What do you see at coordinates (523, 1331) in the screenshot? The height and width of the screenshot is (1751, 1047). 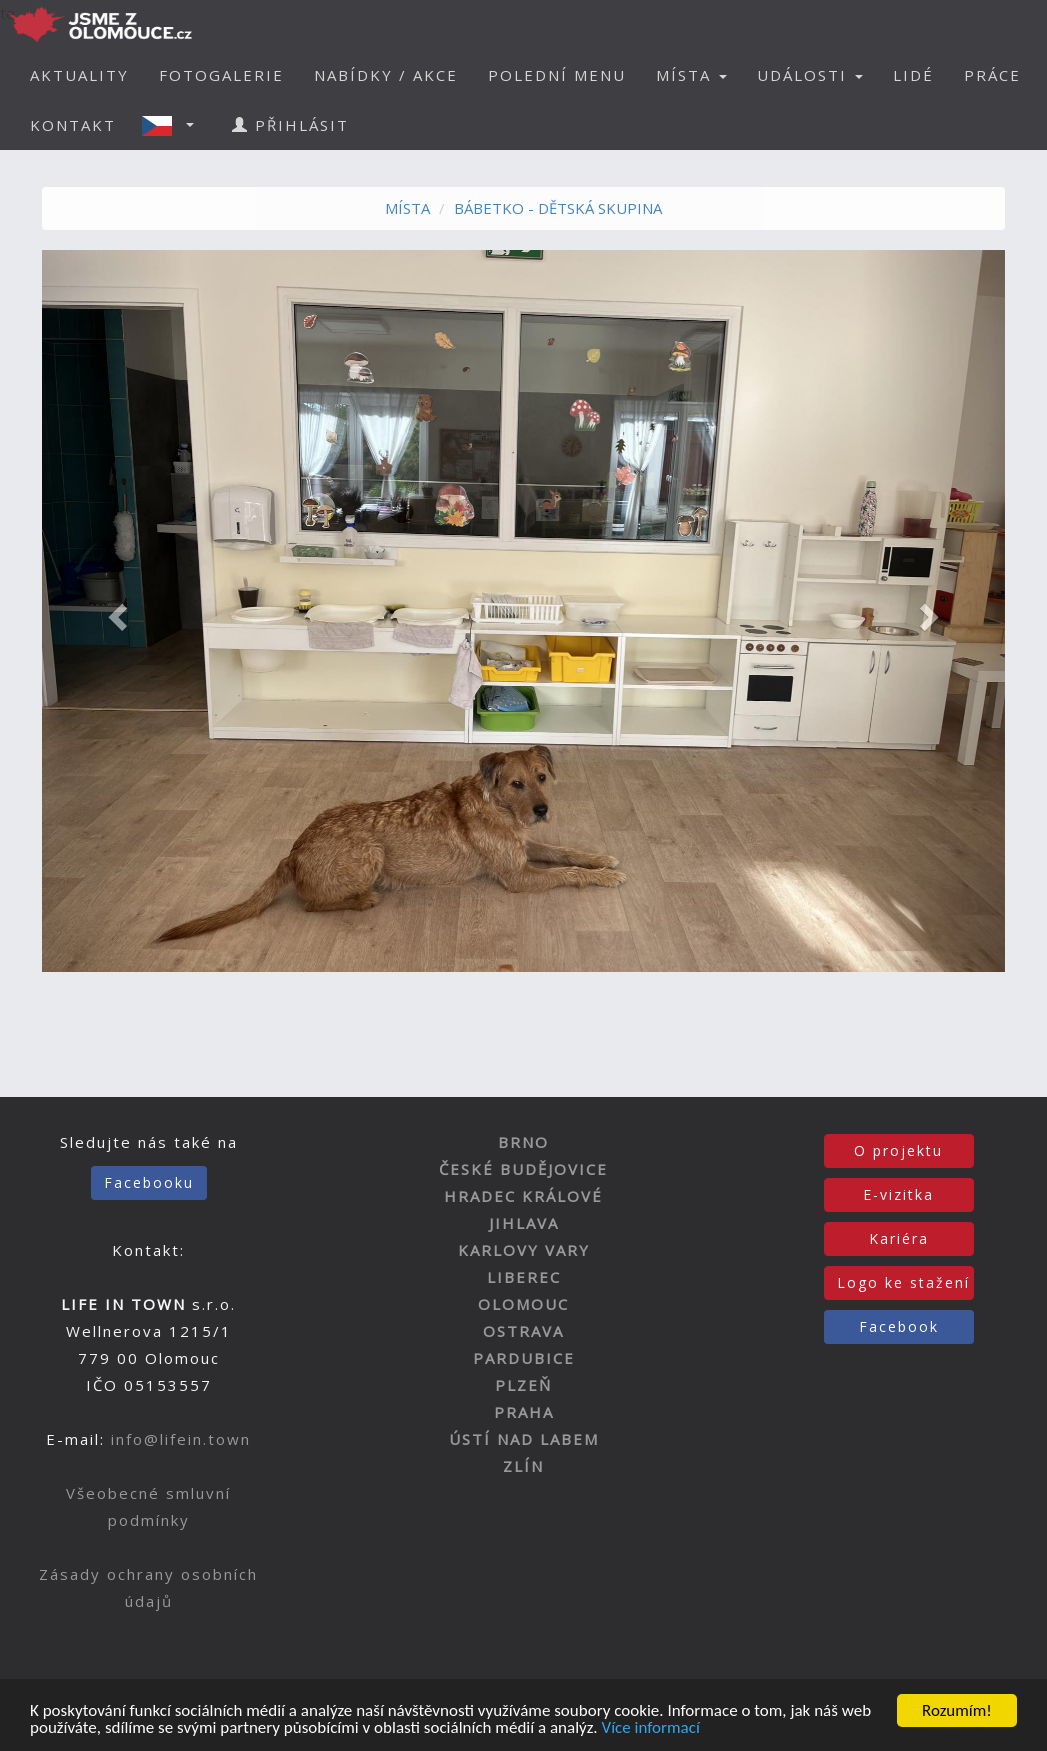 I see `OSTRAVA` at bounding box center [523, 1331].